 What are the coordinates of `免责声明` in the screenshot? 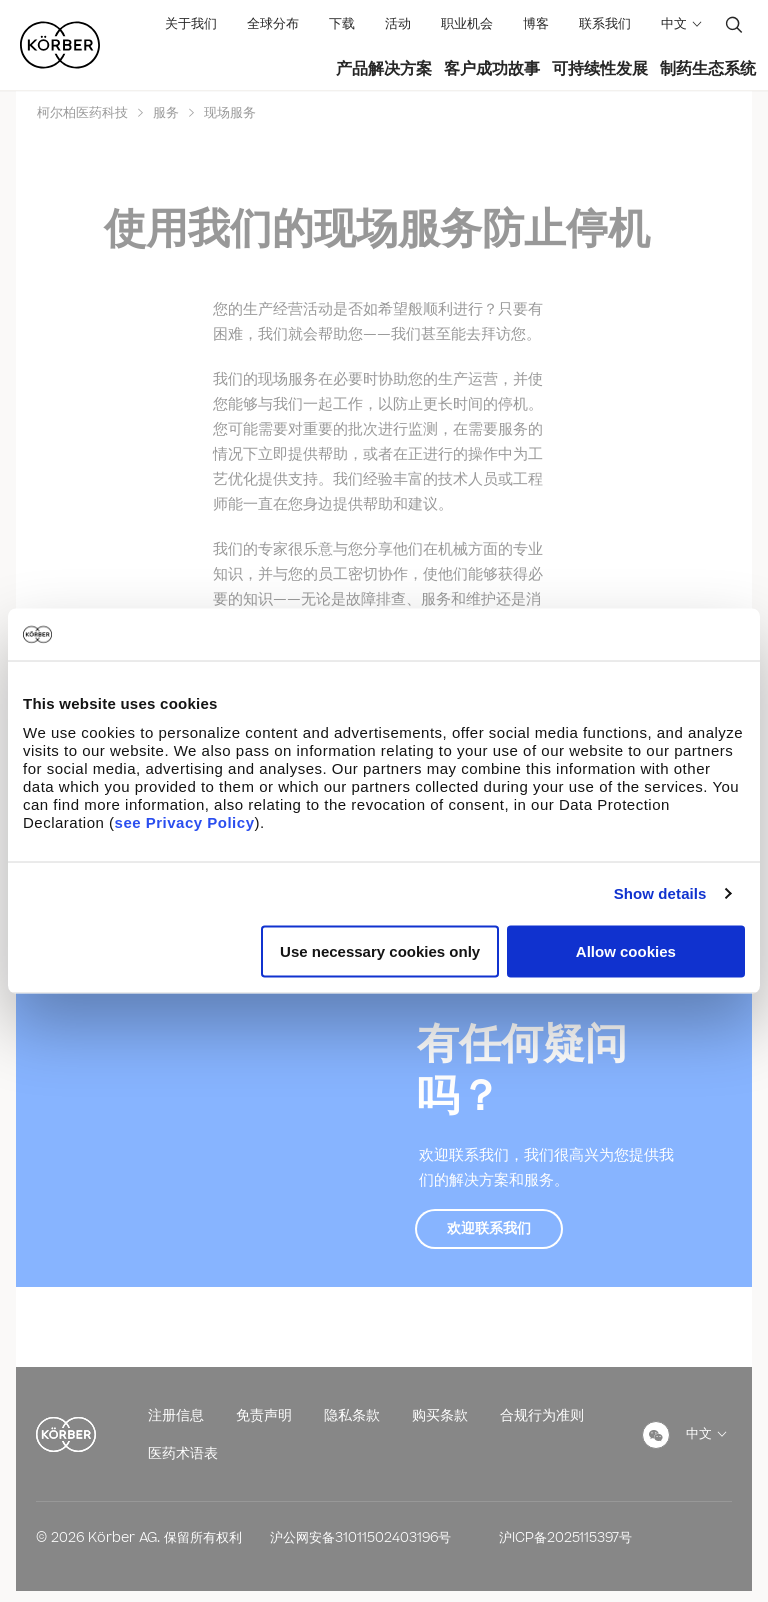 It's located at (264, 1415).